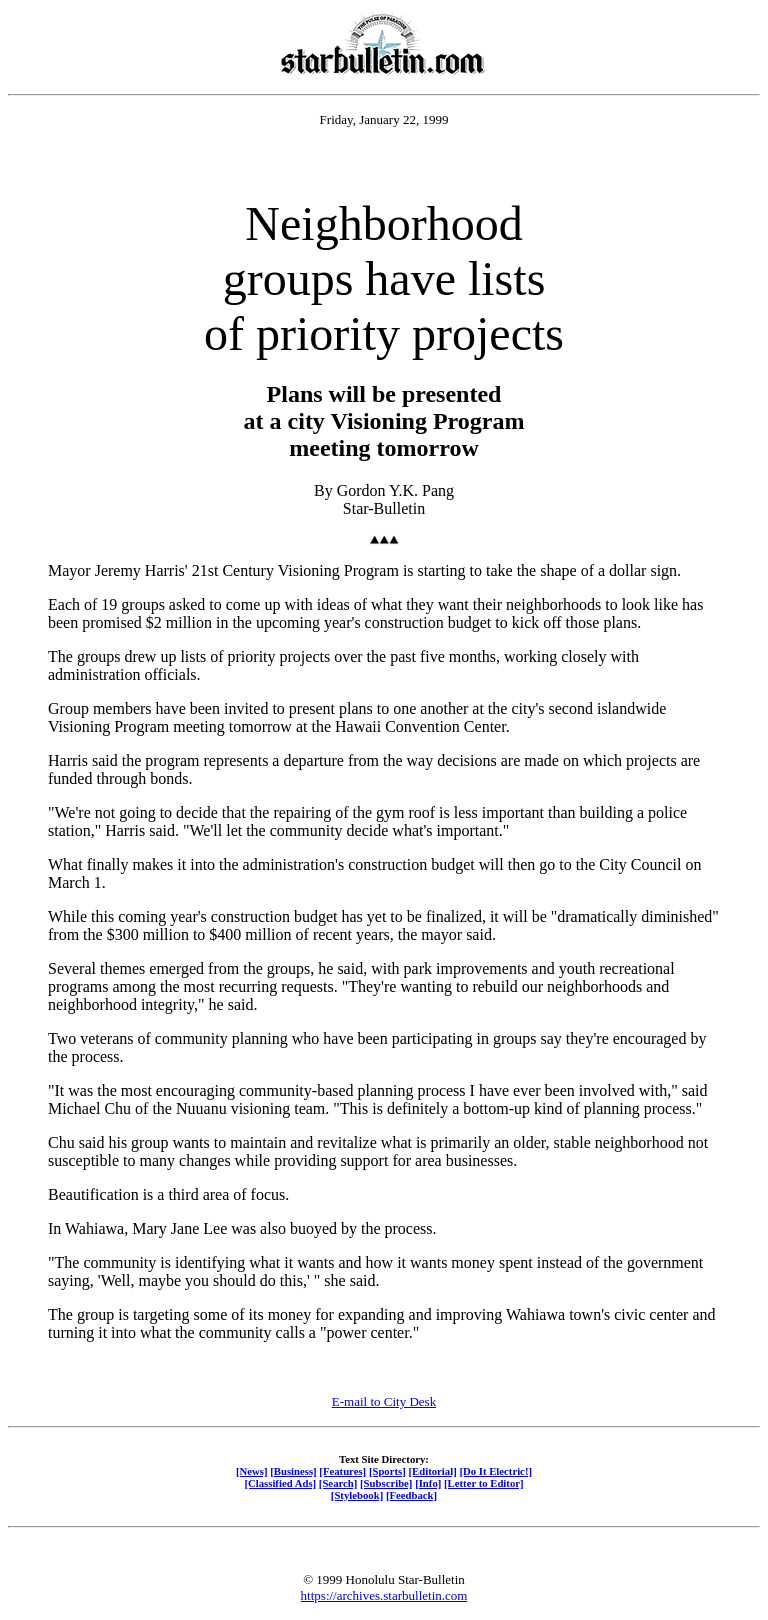 The height and width of the screenshot is (1620, 768). Describe the element at coordinates (384, 1401) in the screenshot. I see `E-mail to City Desk` at that location.